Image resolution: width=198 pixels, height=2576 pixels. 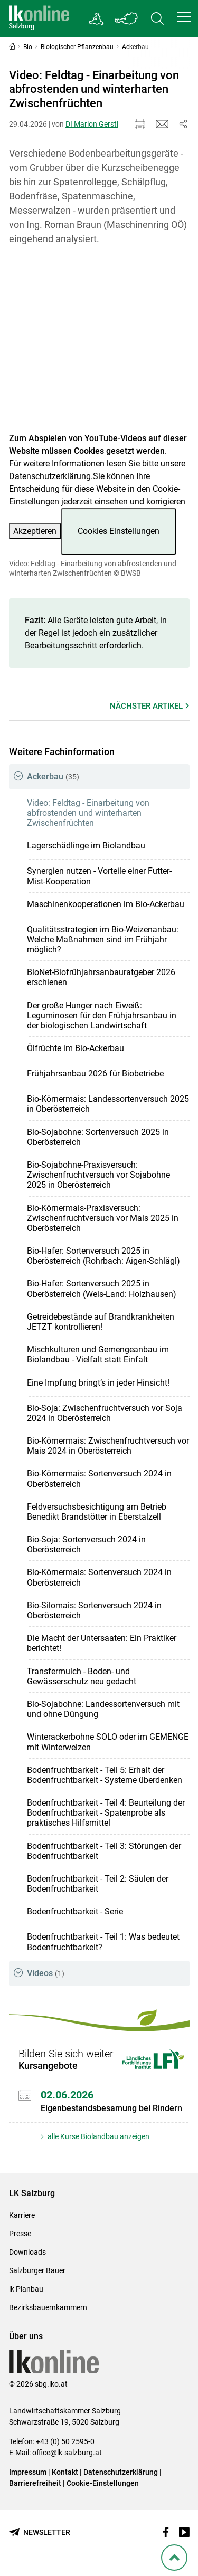 I want to click on Der große Hunger nach Eiweiß: Leguminosen für den Frühjahrsanbau in der biologischen Landwirtschaft, so click(x=101, y=1015).